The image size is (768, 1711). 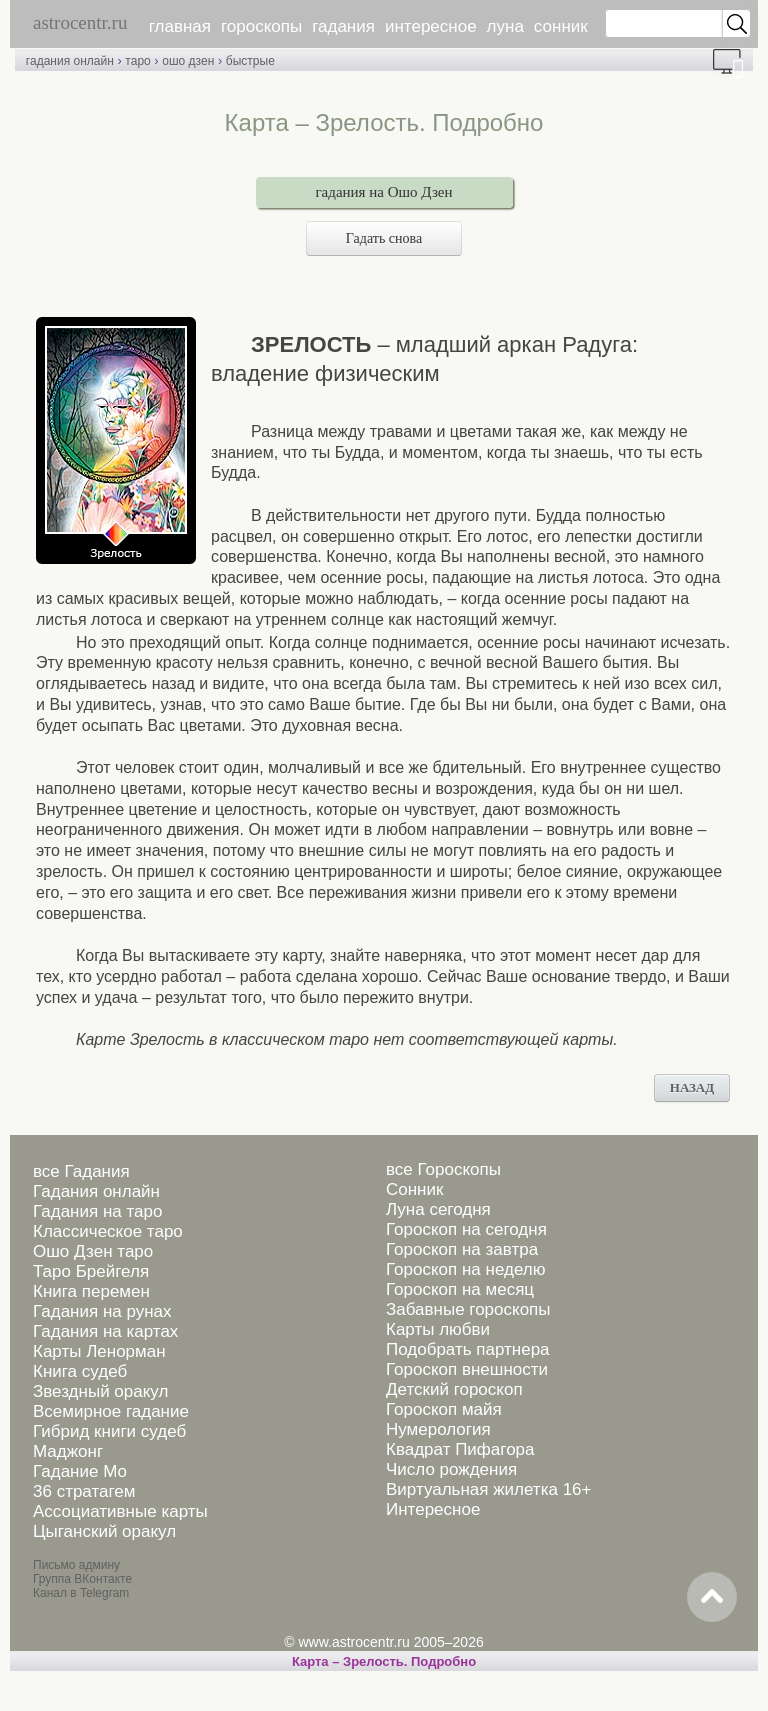 I want to click on Маджонг, so click(x=68, y=1451).